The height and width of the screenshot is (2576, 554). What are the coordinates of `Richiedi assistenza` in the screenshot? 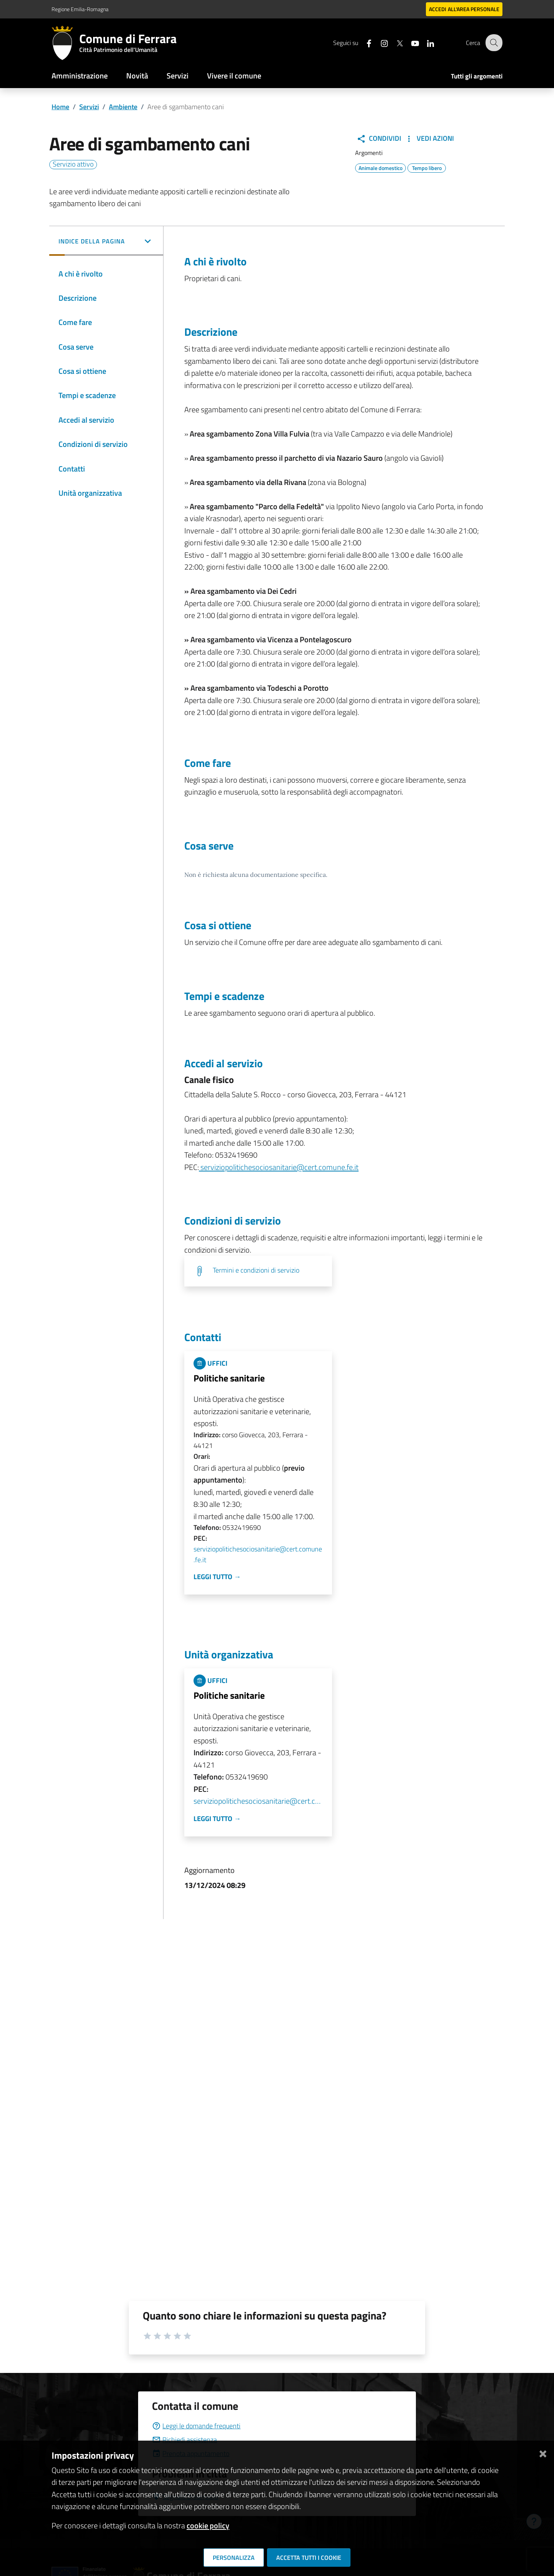 It's located at (184, 2439).